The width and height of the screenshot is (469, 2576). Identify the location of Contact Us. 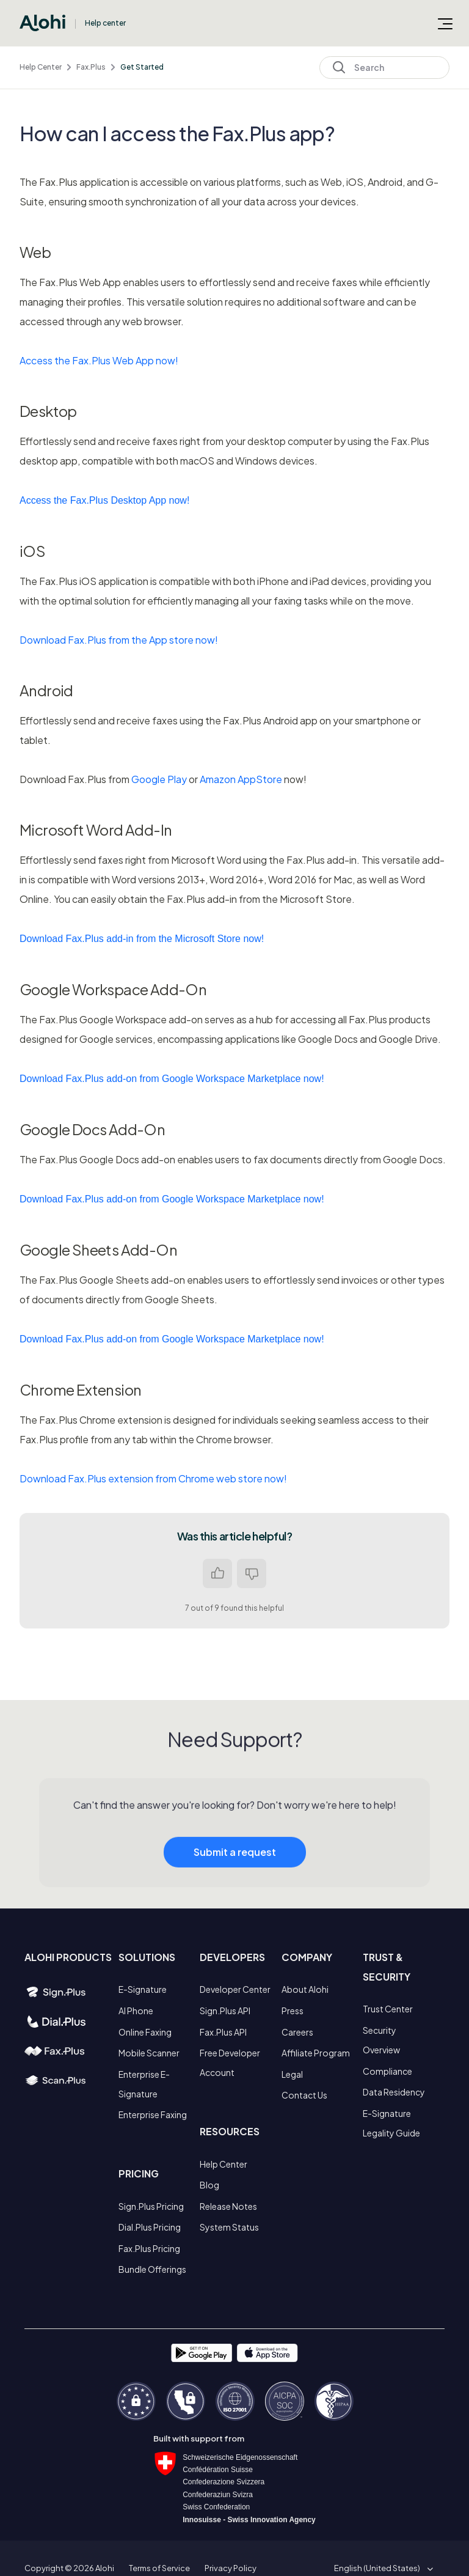
(304, 2094).